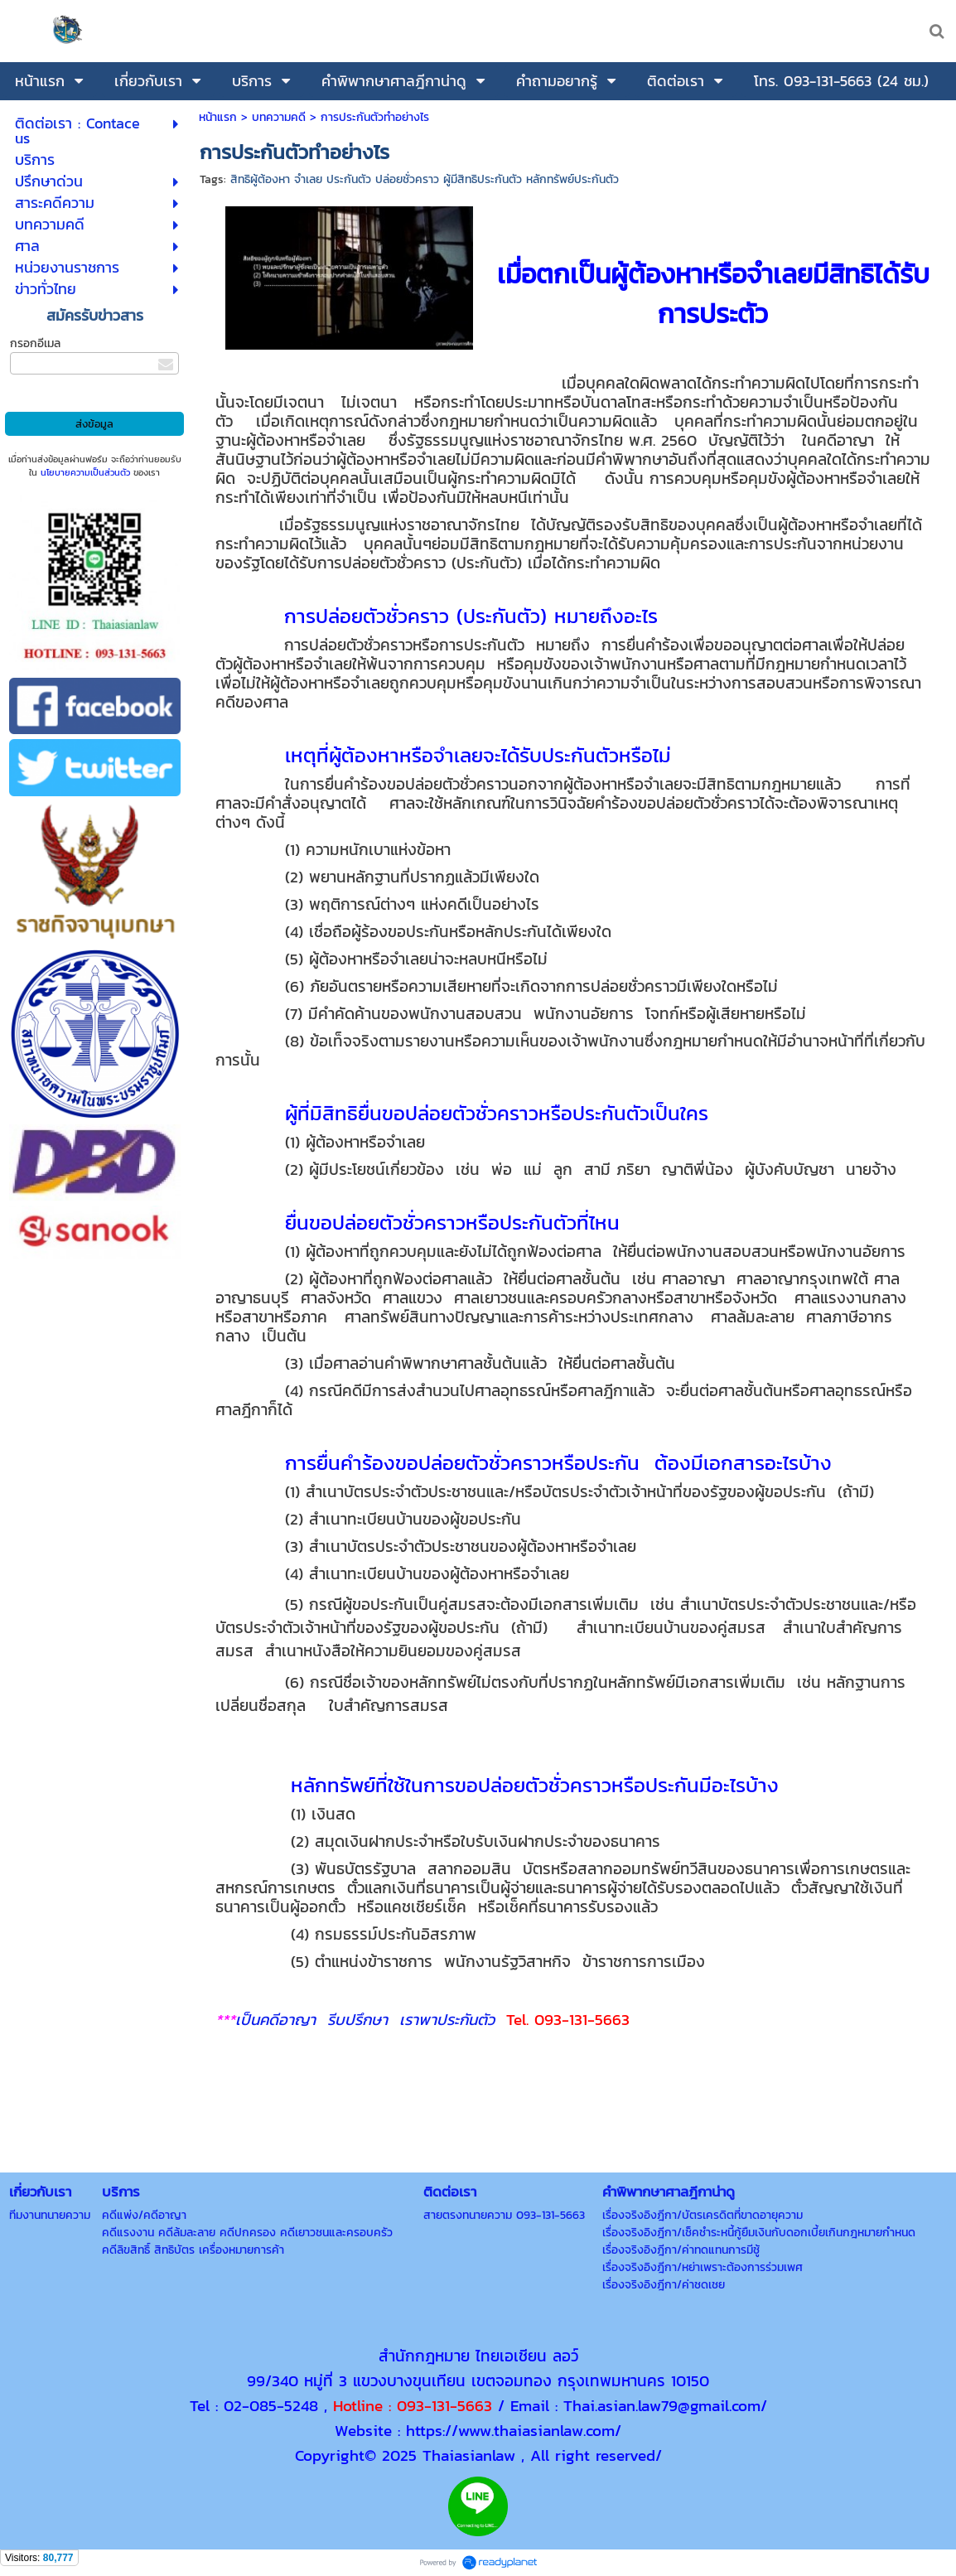 The height and width of the screenshot is (2576, 956). Describe the element at coordinates (85, 472) in the screenshot. I see `นโยบายความเป็นส่วนตัว` at that location.